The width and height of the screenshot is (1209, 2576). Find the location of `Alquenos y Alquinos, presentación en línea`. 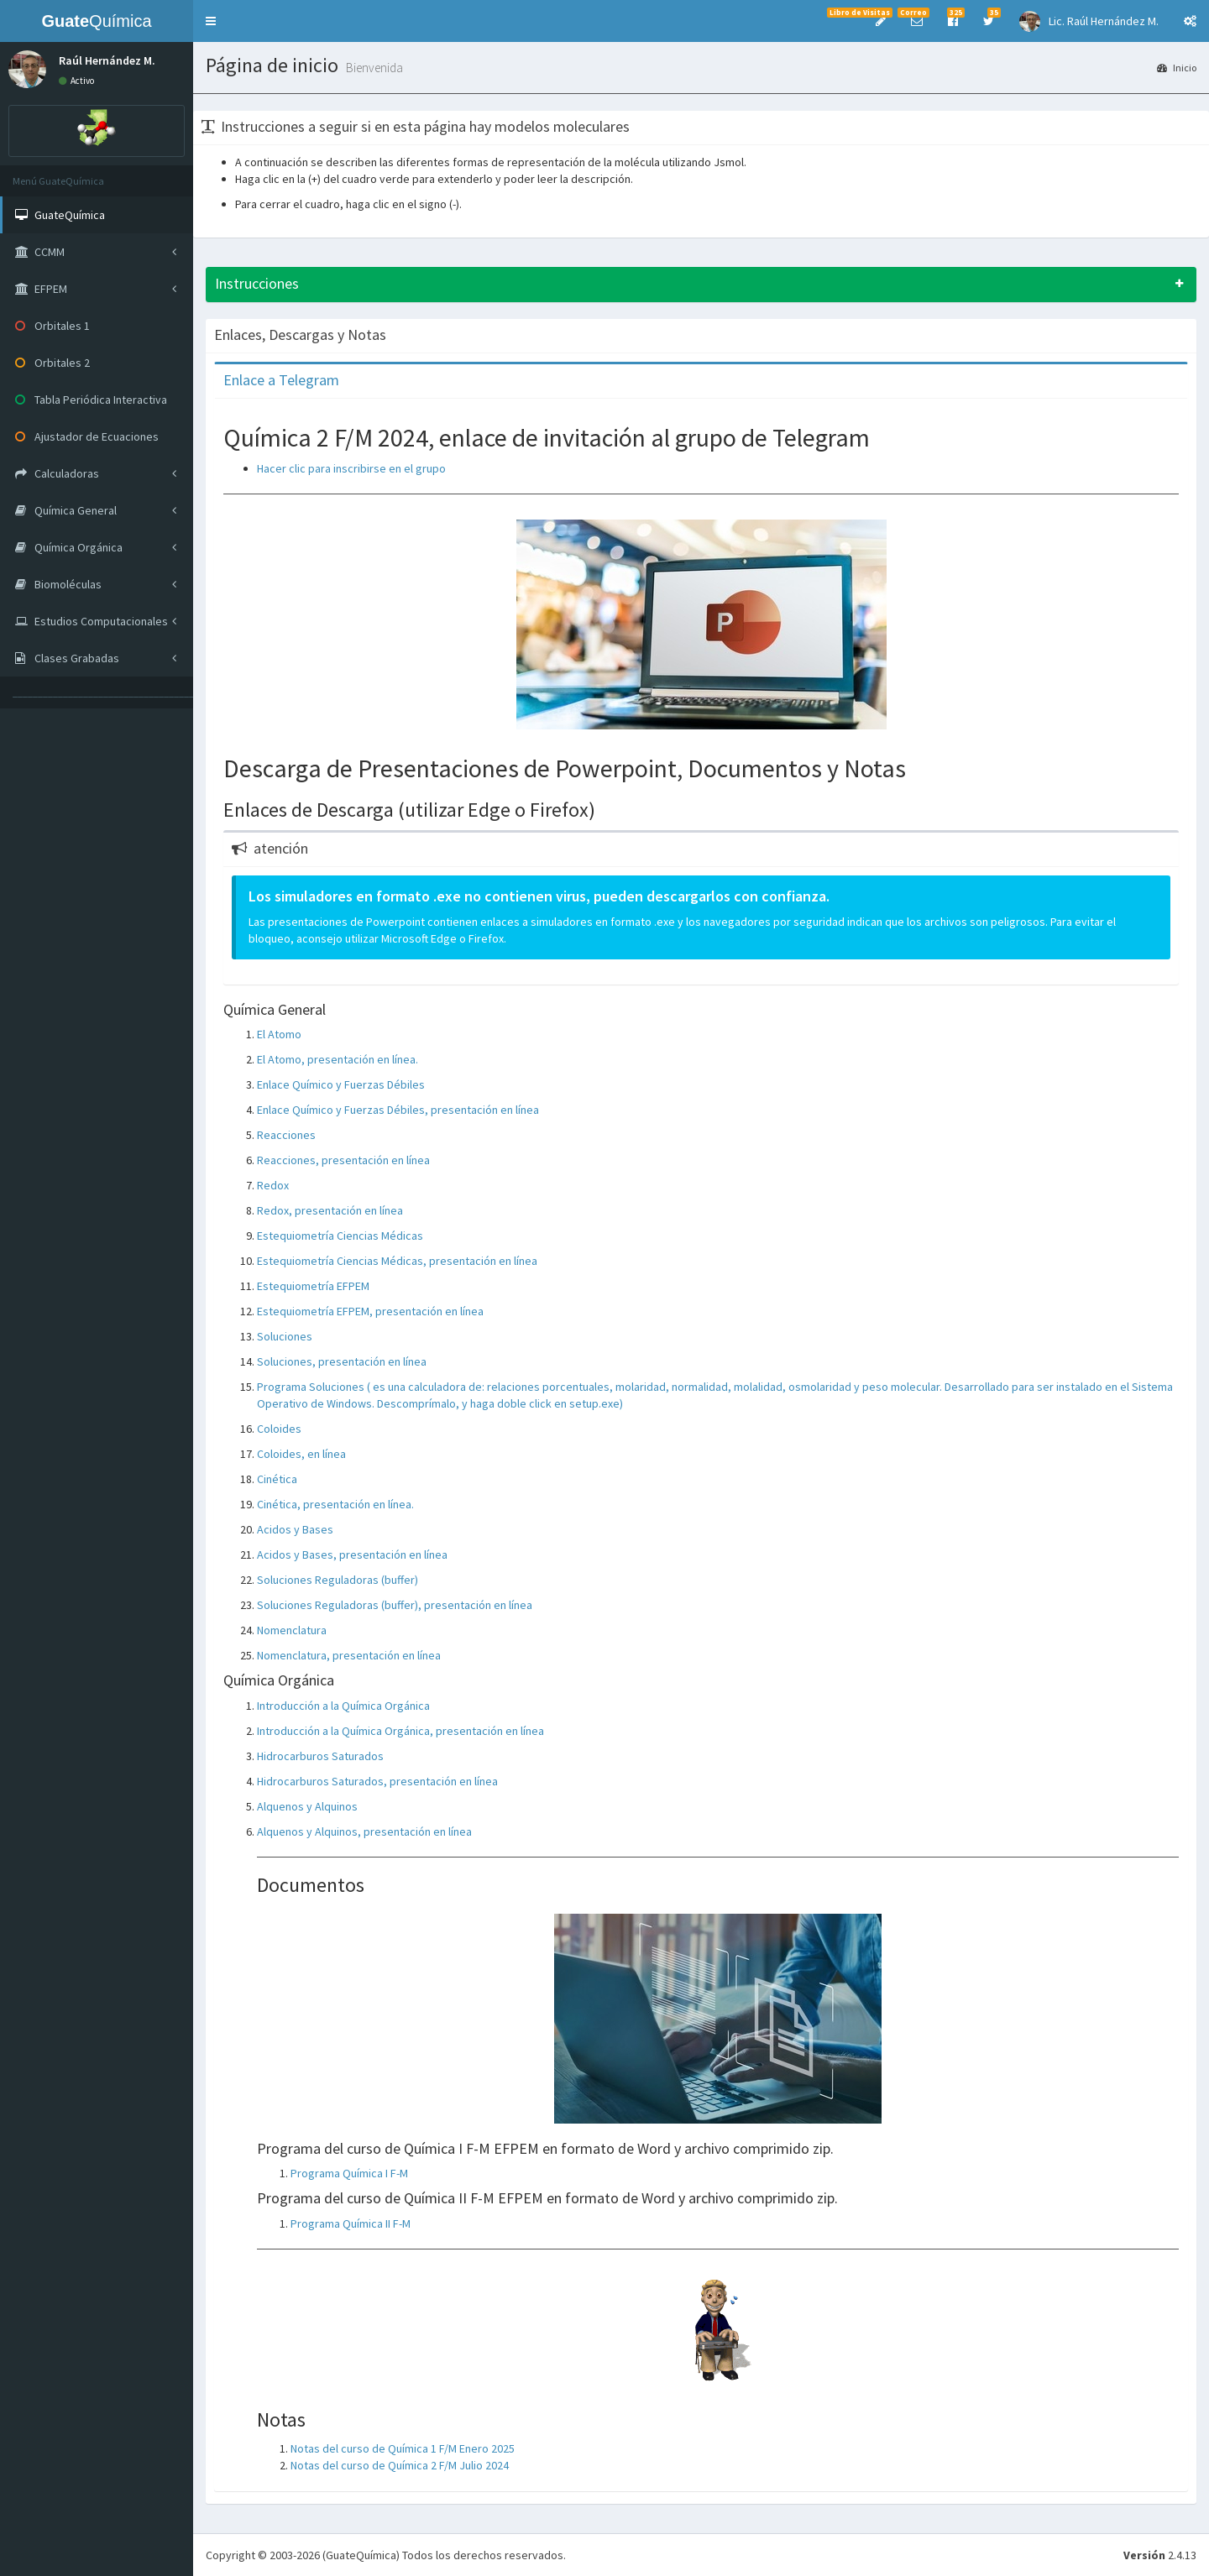

Alquenos y Alquinos, presentación en línea is located at coordinates (364, 1831).